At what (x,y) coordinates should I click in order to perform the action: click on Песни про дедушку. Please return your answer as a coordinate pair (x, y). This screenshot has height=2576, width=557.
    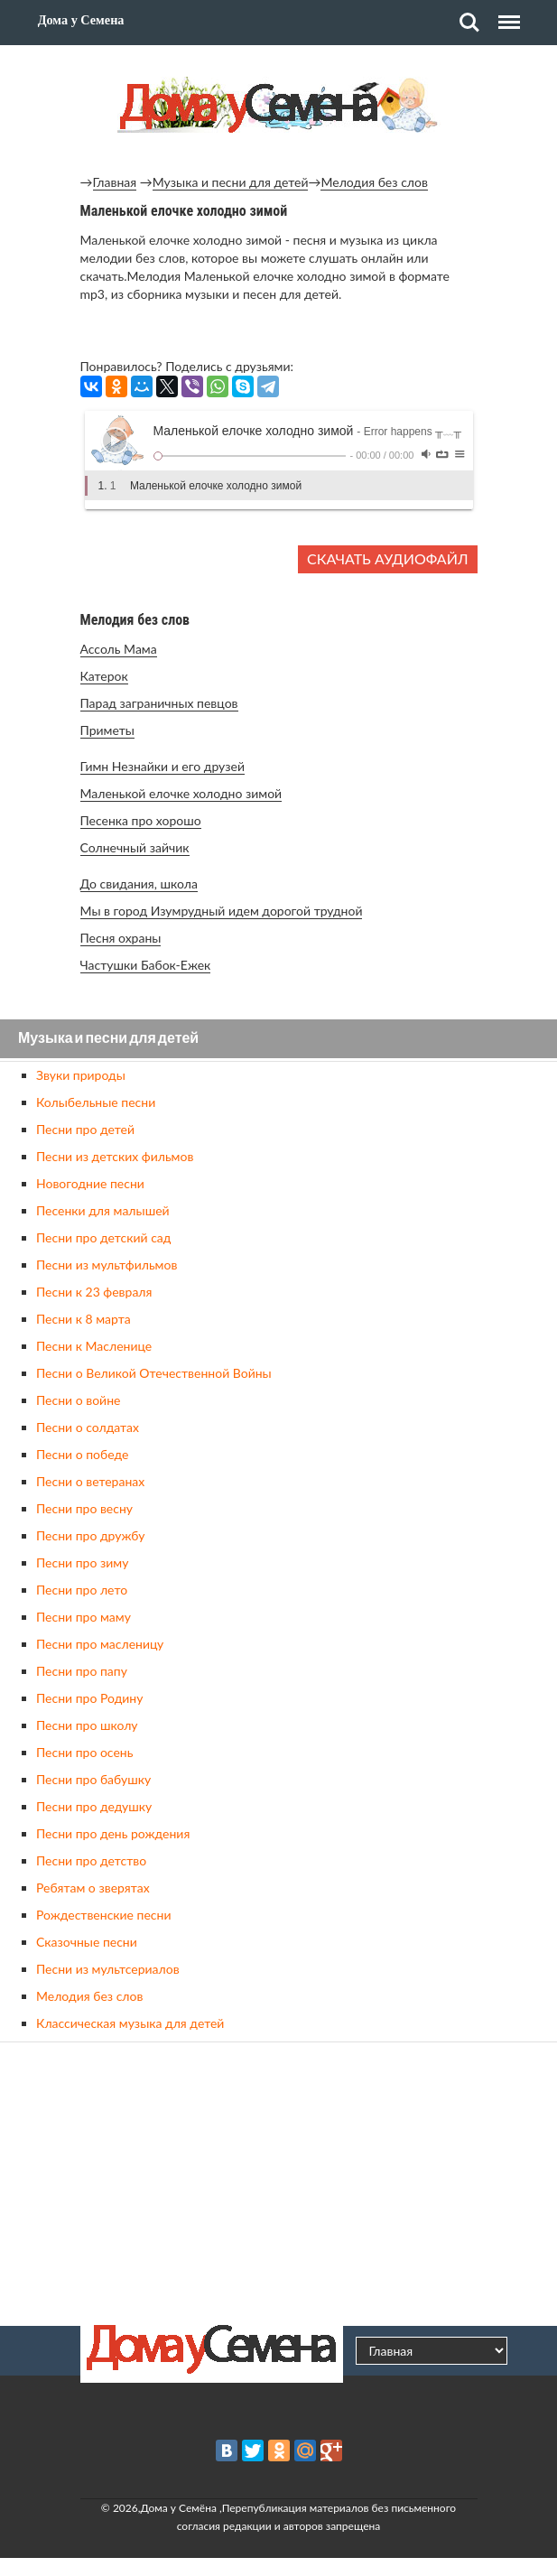
    Looking at the image, I should click on (94, 1806).